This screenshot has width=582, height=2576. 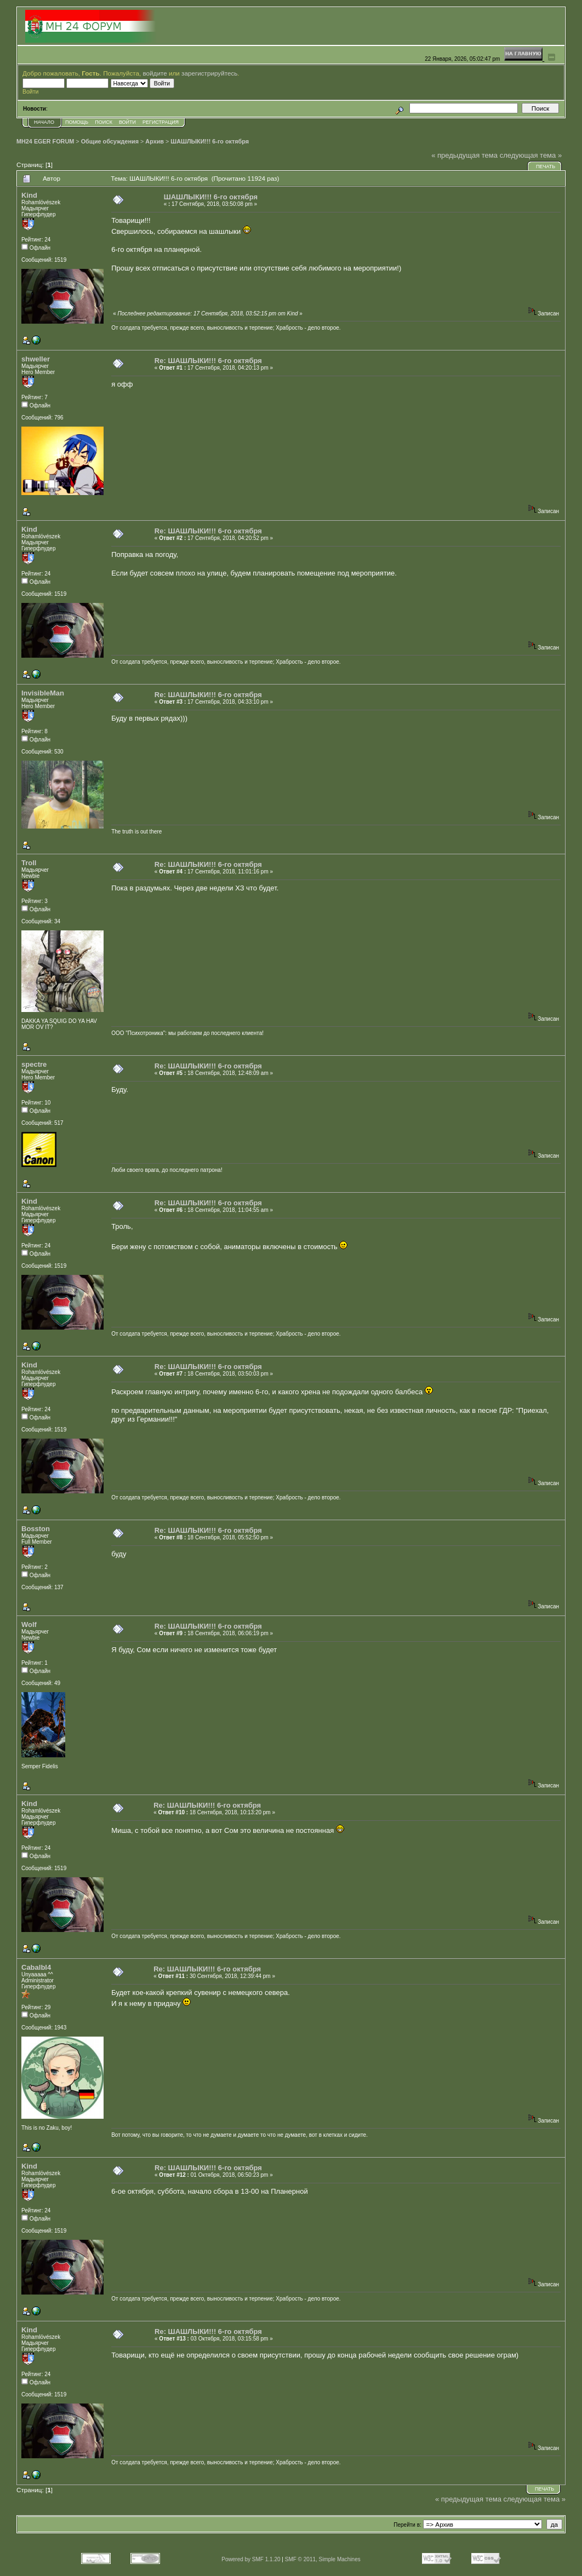 I want to click on Архив, so click(x=154, y=141).